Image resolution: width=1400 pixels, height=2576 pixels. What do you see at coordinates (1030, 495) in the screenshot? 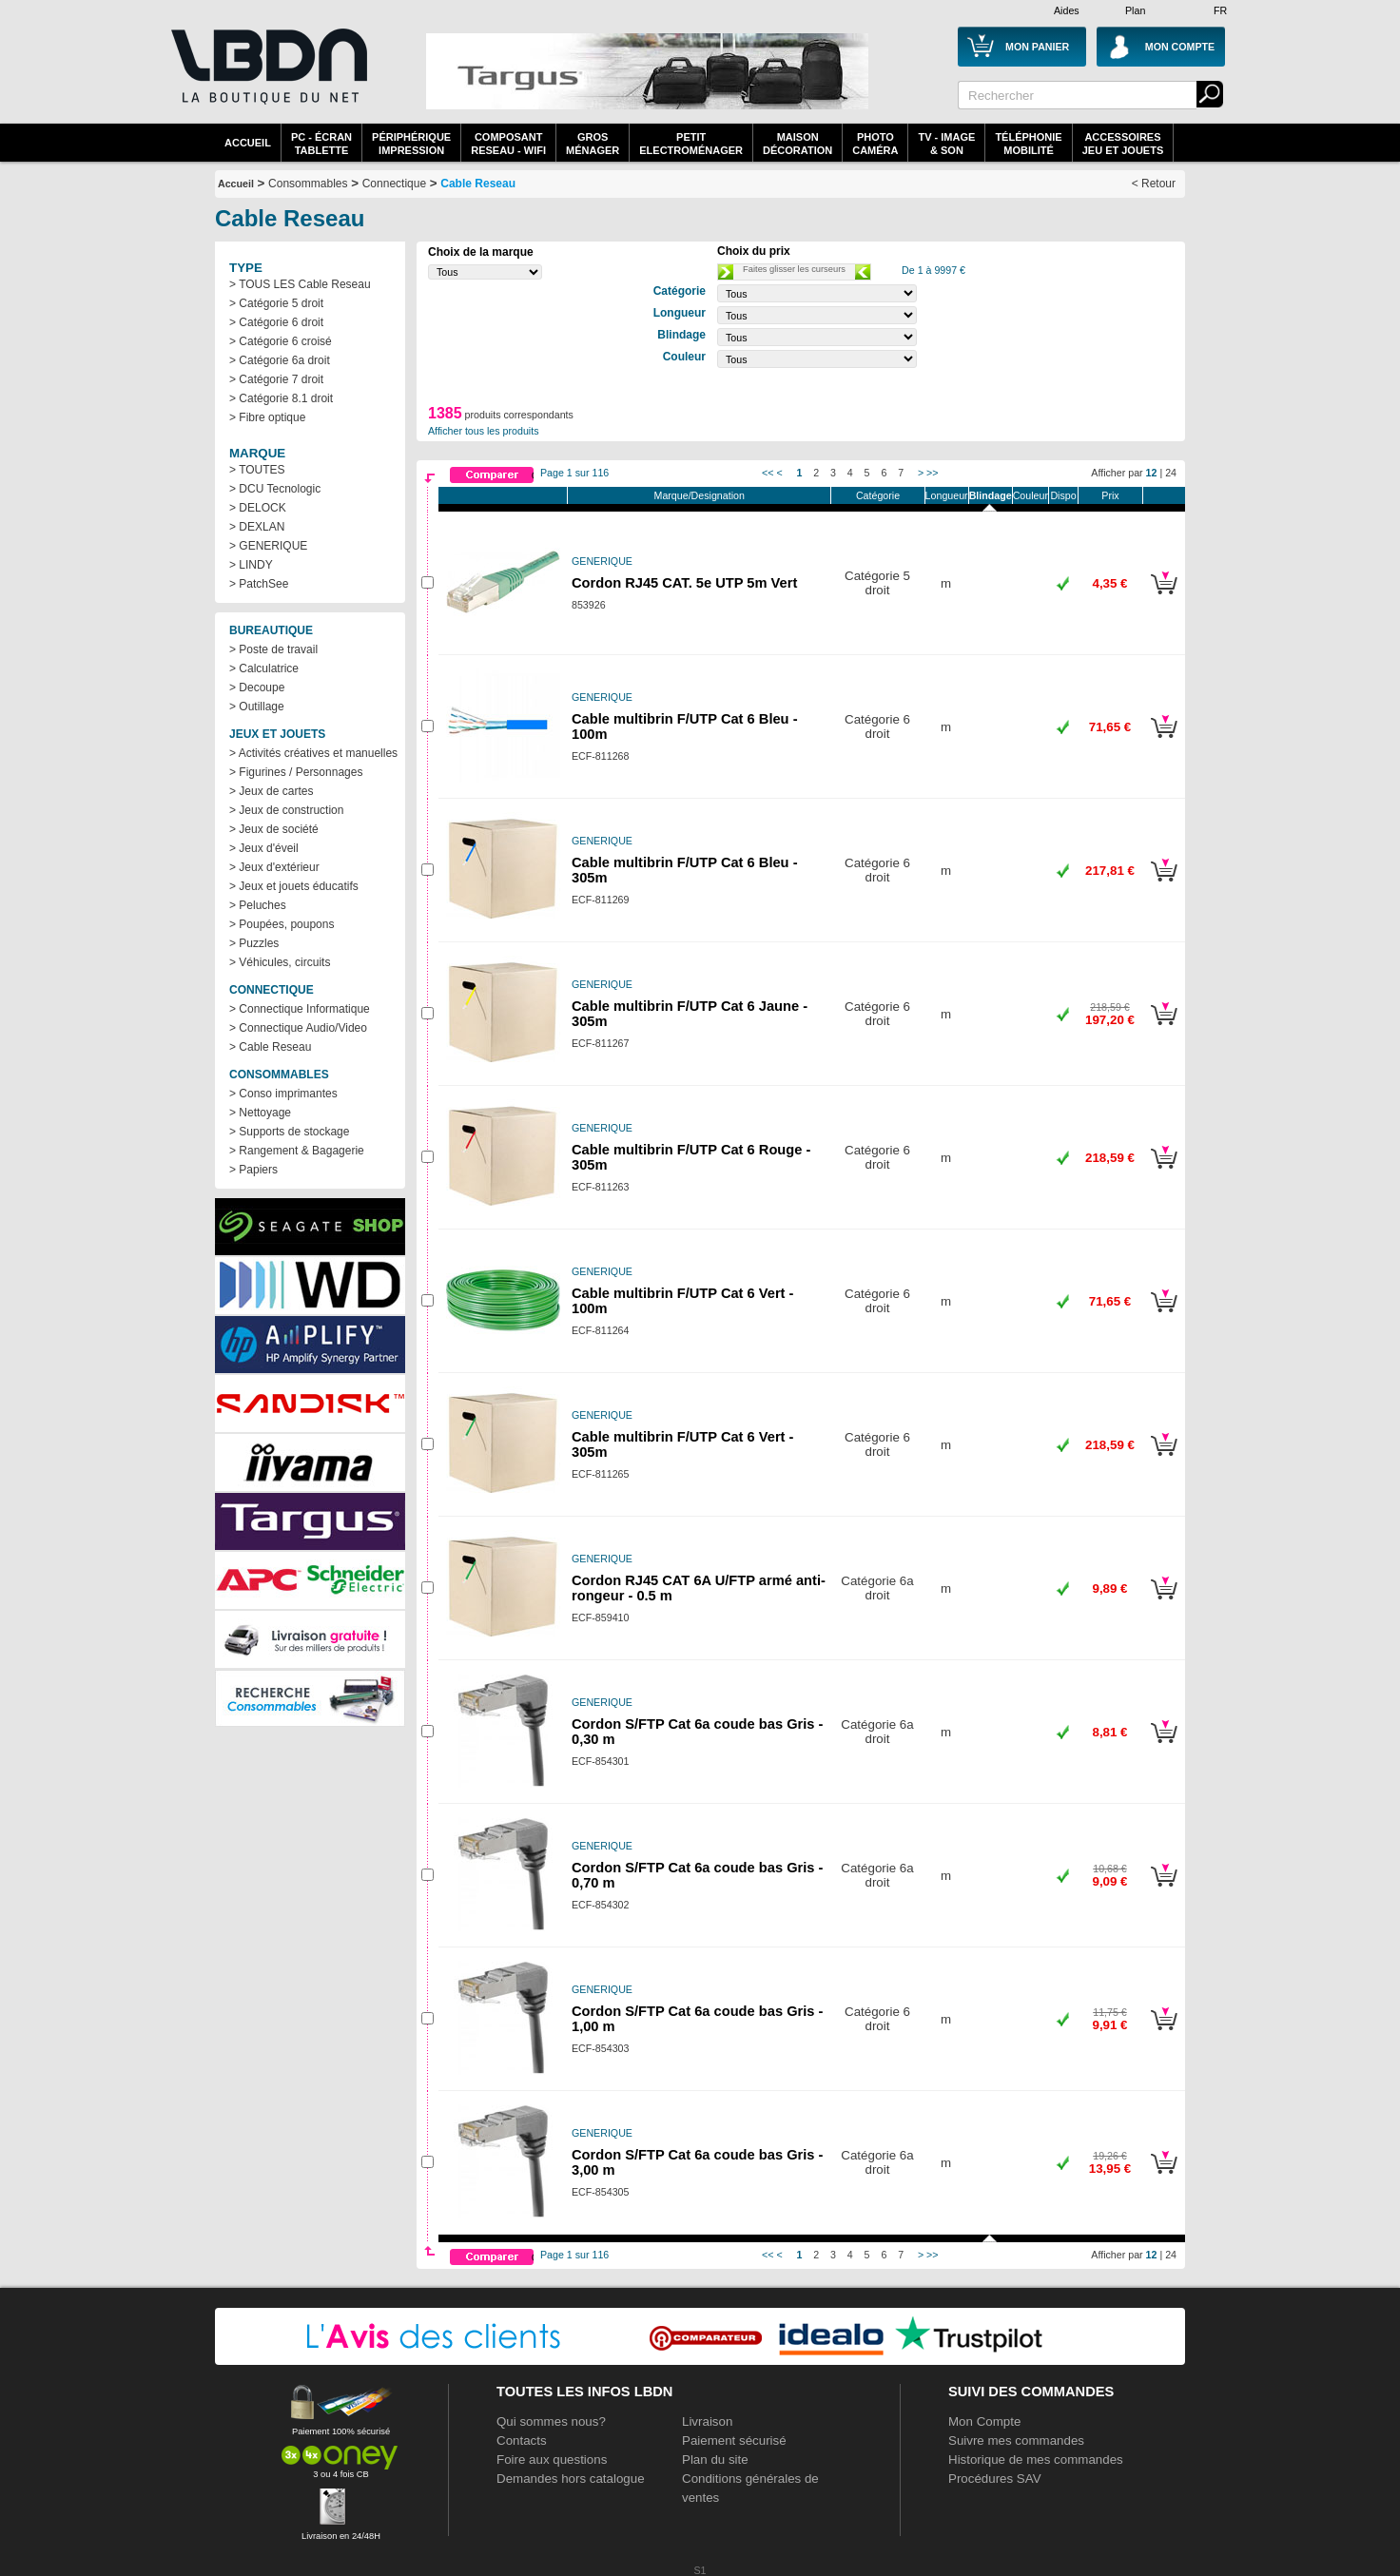
I see `Couleur` at bounding box center [1030, 495].